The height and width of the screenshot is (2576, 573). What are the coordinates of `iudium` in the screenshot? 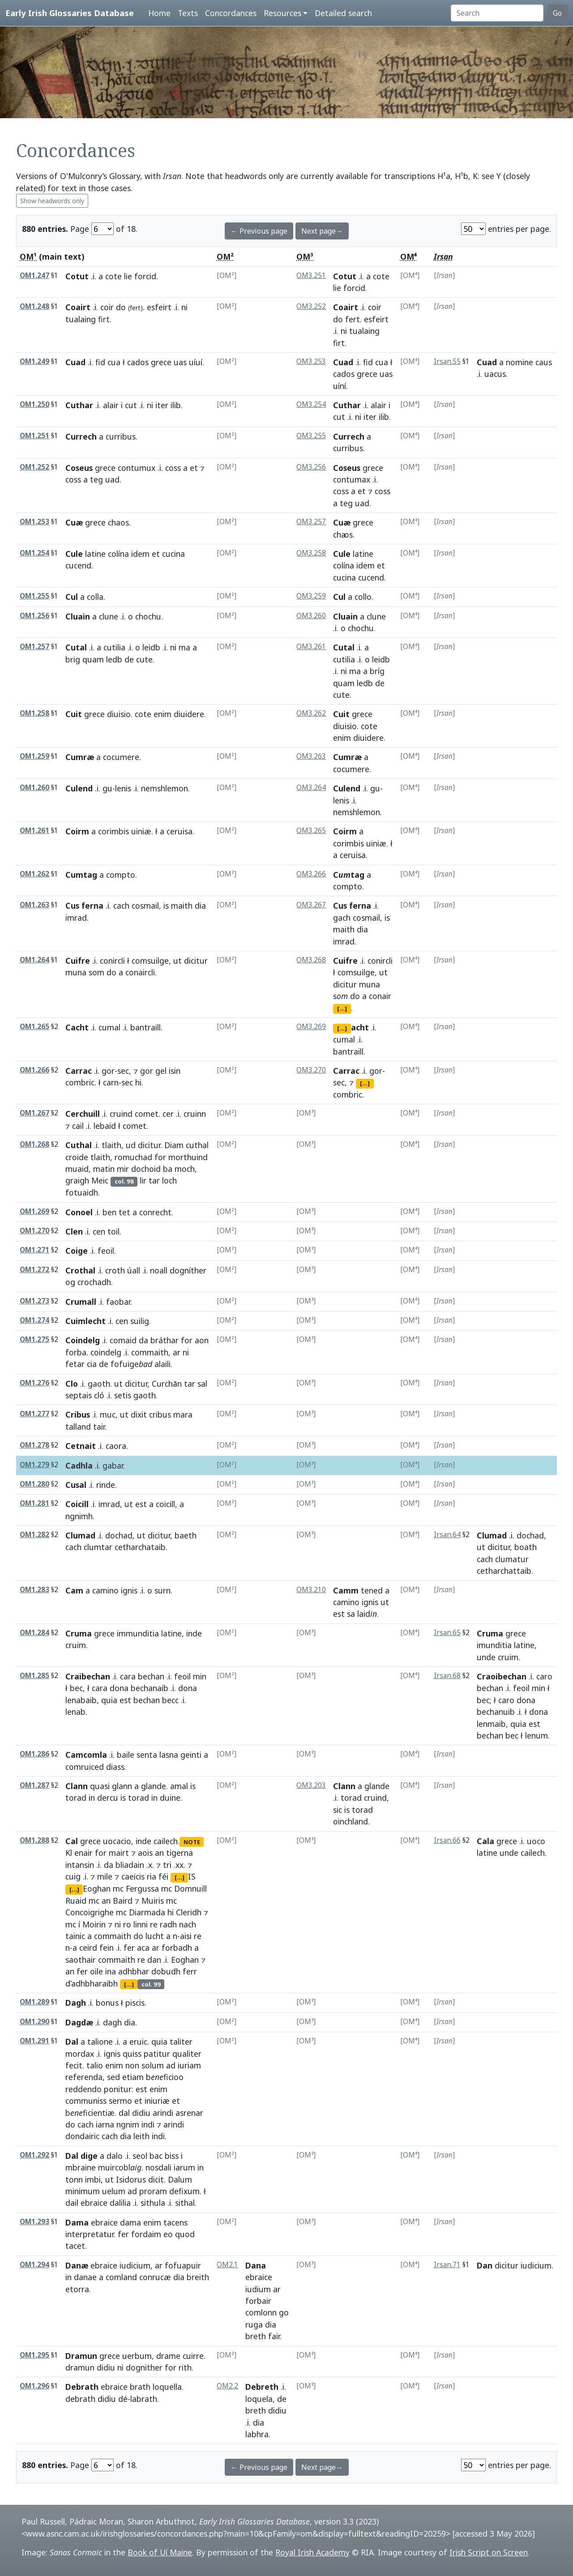 It's located at (258, 2289).